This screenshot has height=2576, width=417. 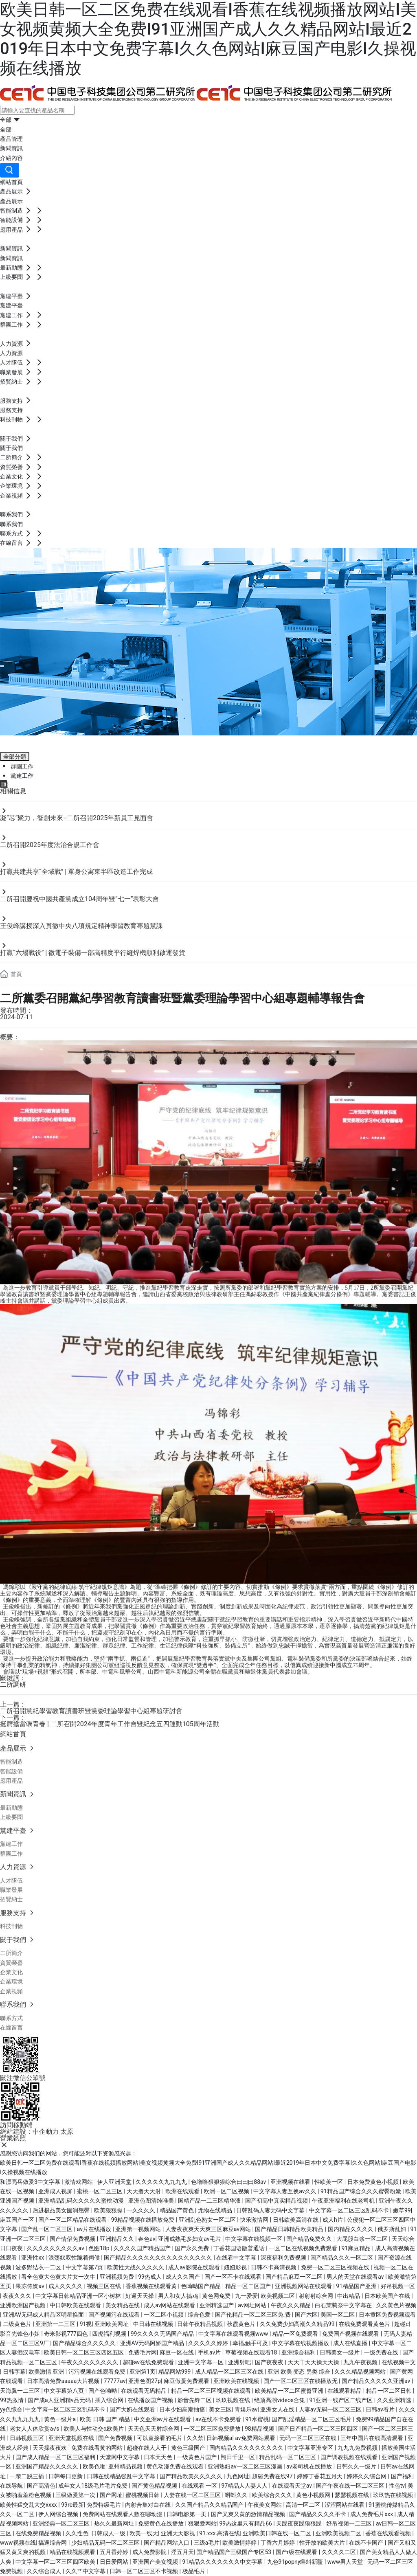 I want to click on 三年中国片在线高清观看, so click(x=372, y=2438).